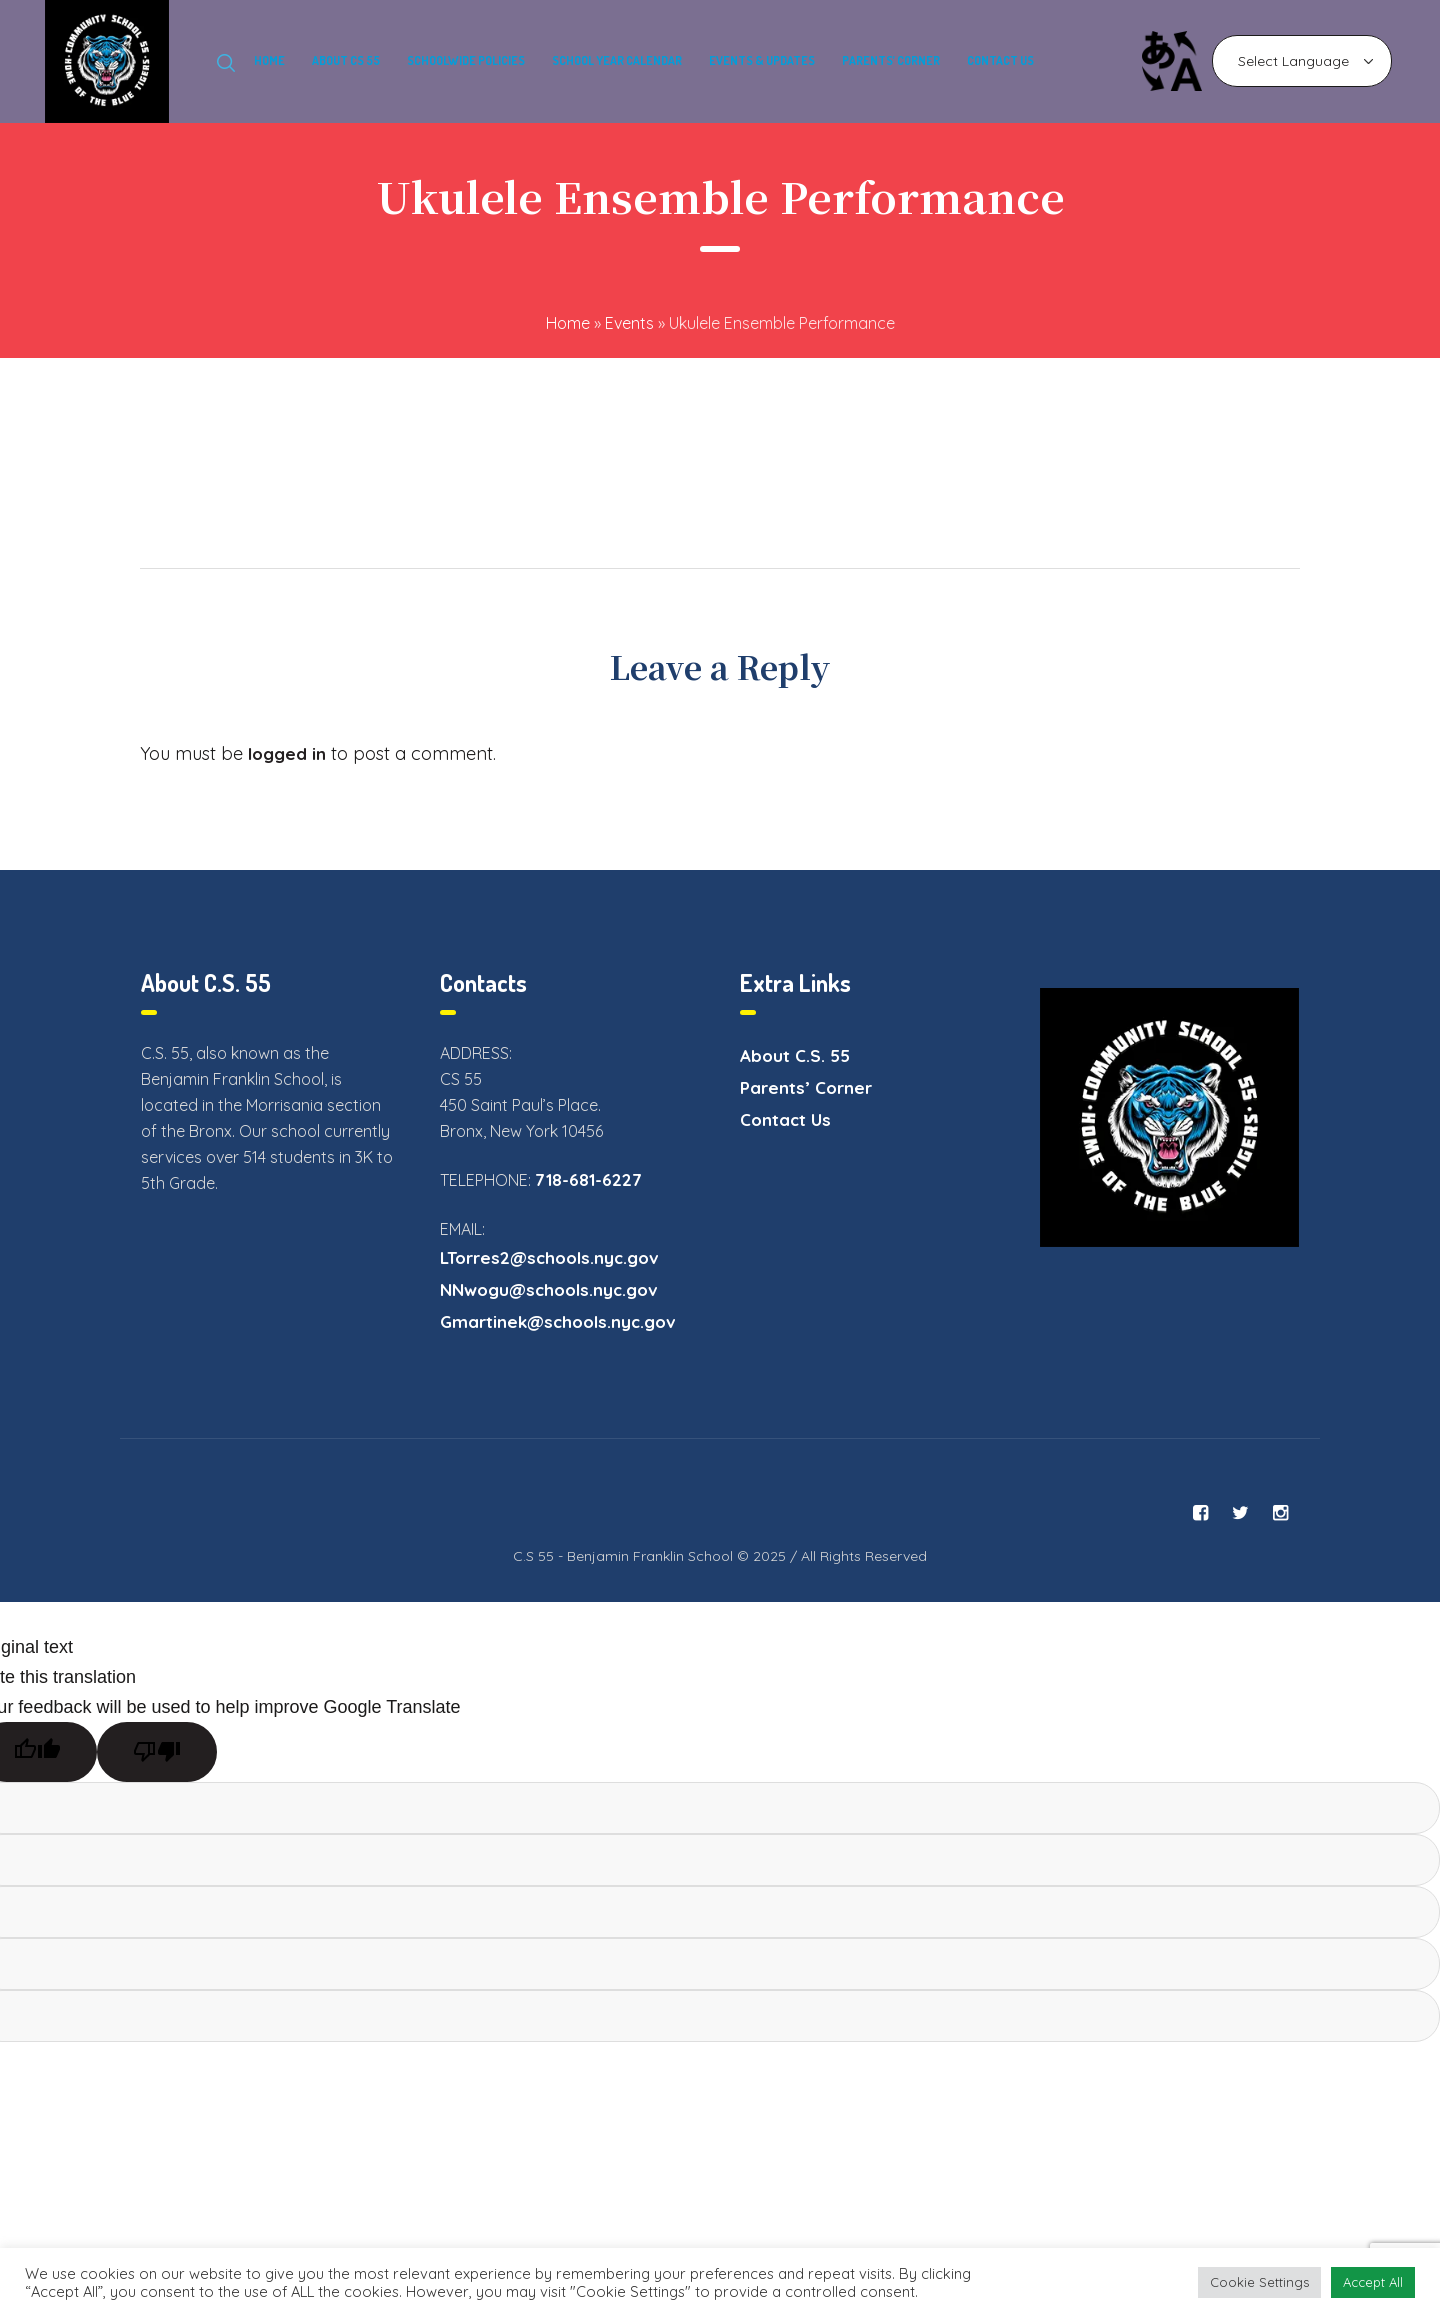 Image resolution: width=1440 pixels, height=2317 pixels. Describe the element at coordinates (157, 1752) in the screenshot. I see `[Poor translation]` at that location.